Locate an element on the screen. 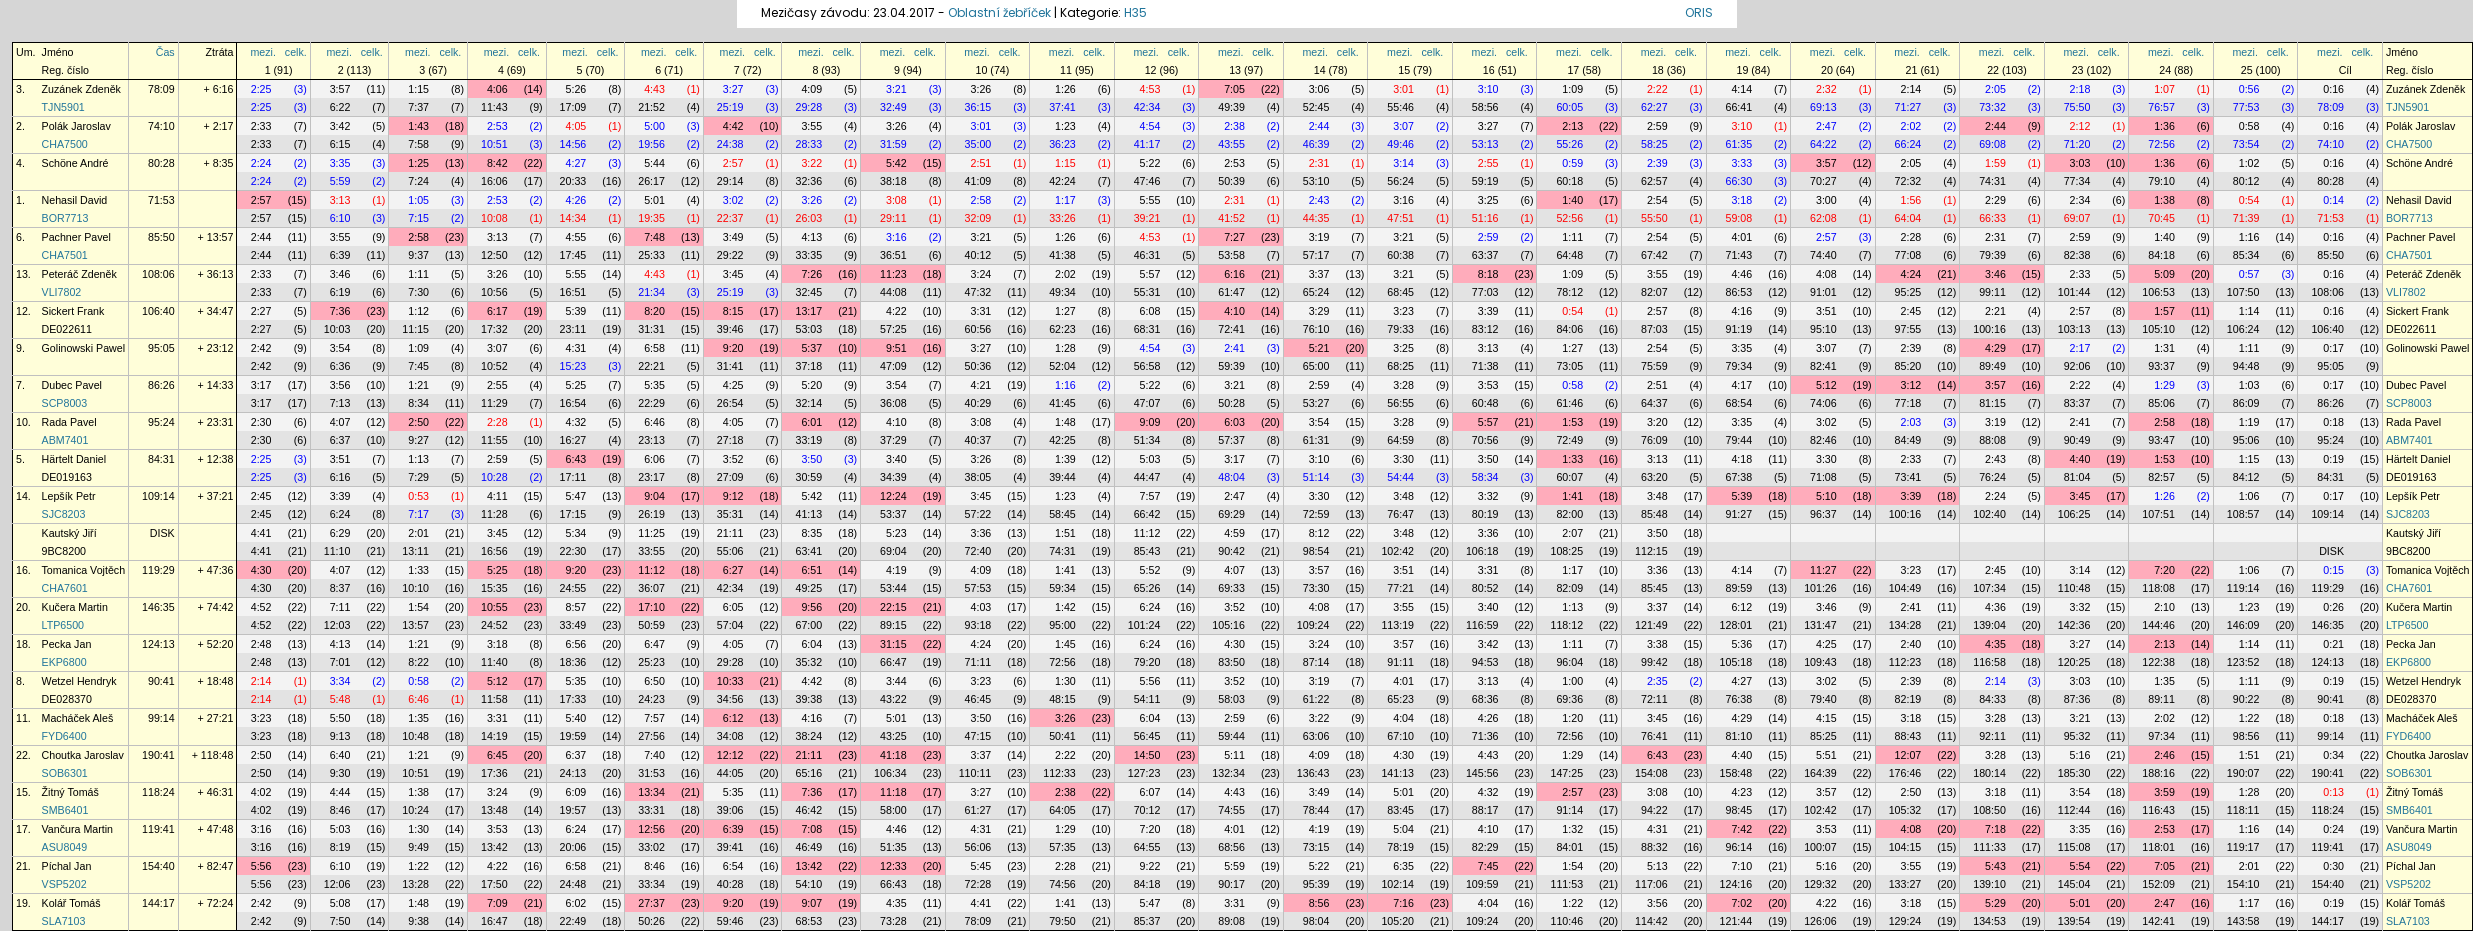 Image resolution: width=2473 pixels, height=931 pixels. 10:51 is located at coordinates (494, 144).